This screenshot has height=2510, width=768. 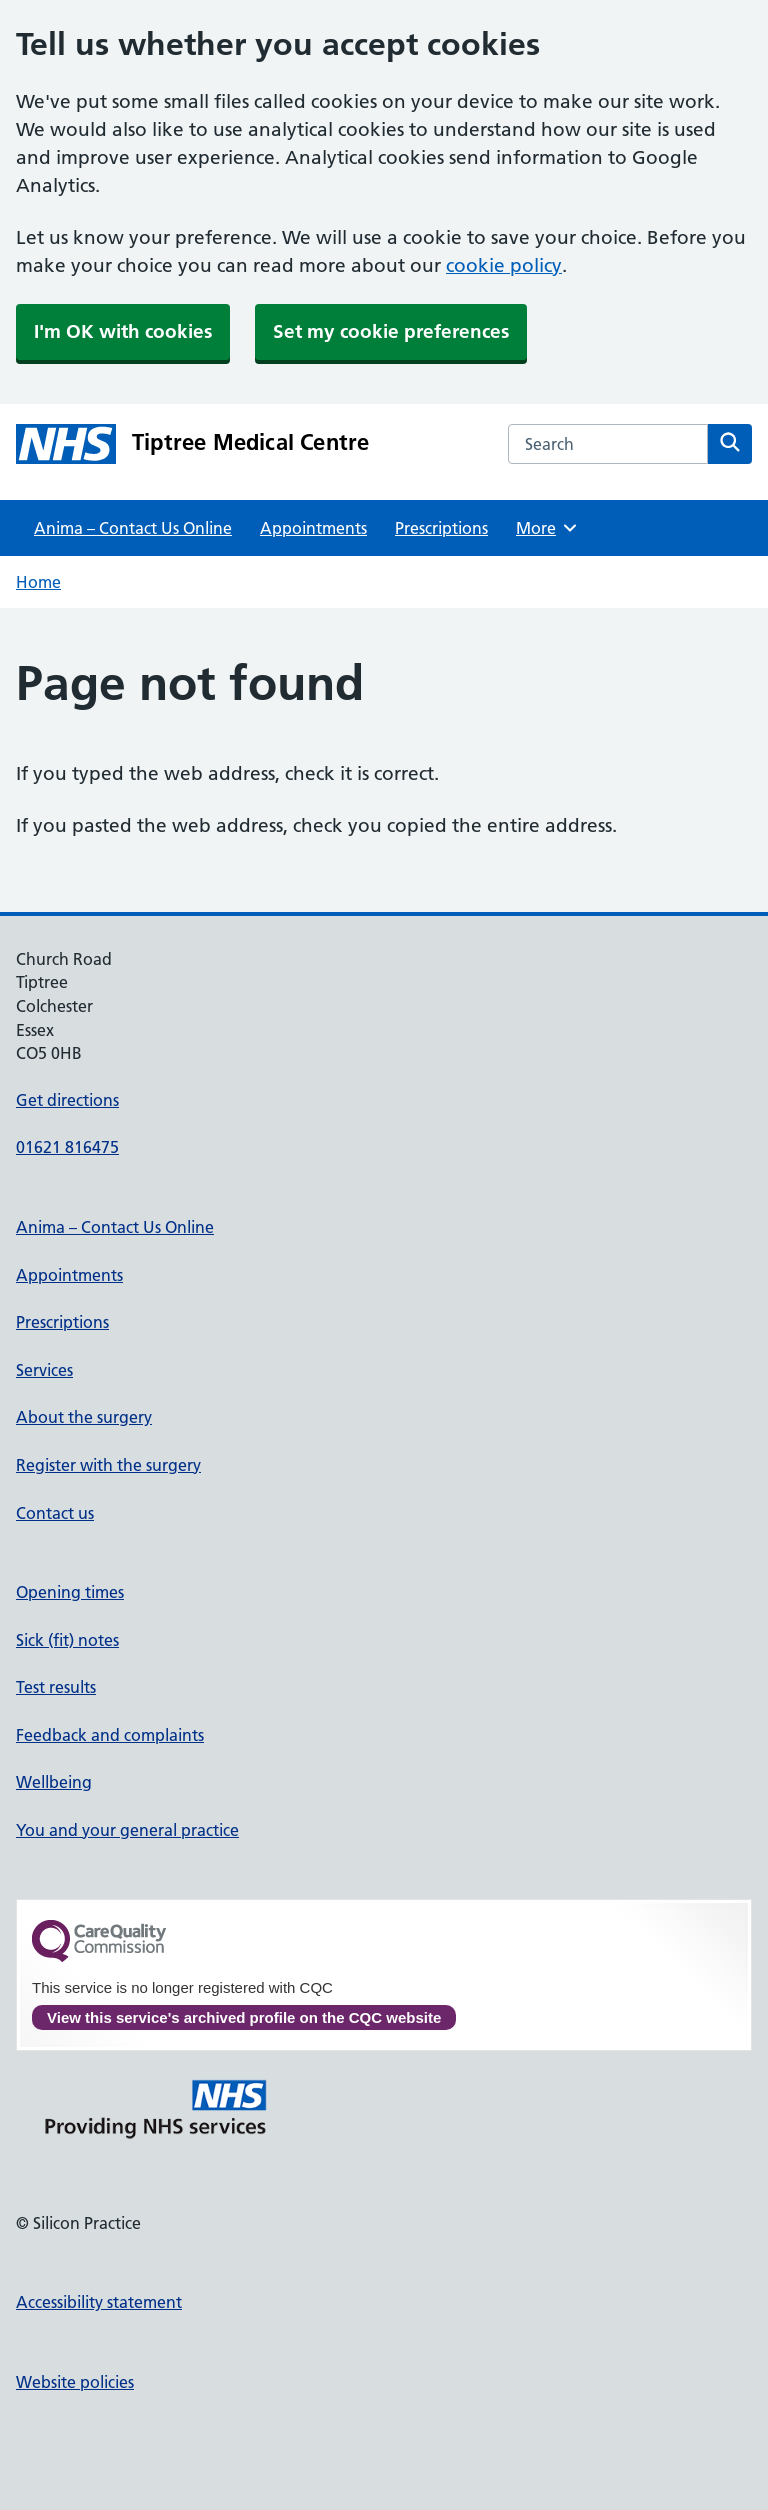 I want to click on Accessibility statement, so click(x=99, y=2302).